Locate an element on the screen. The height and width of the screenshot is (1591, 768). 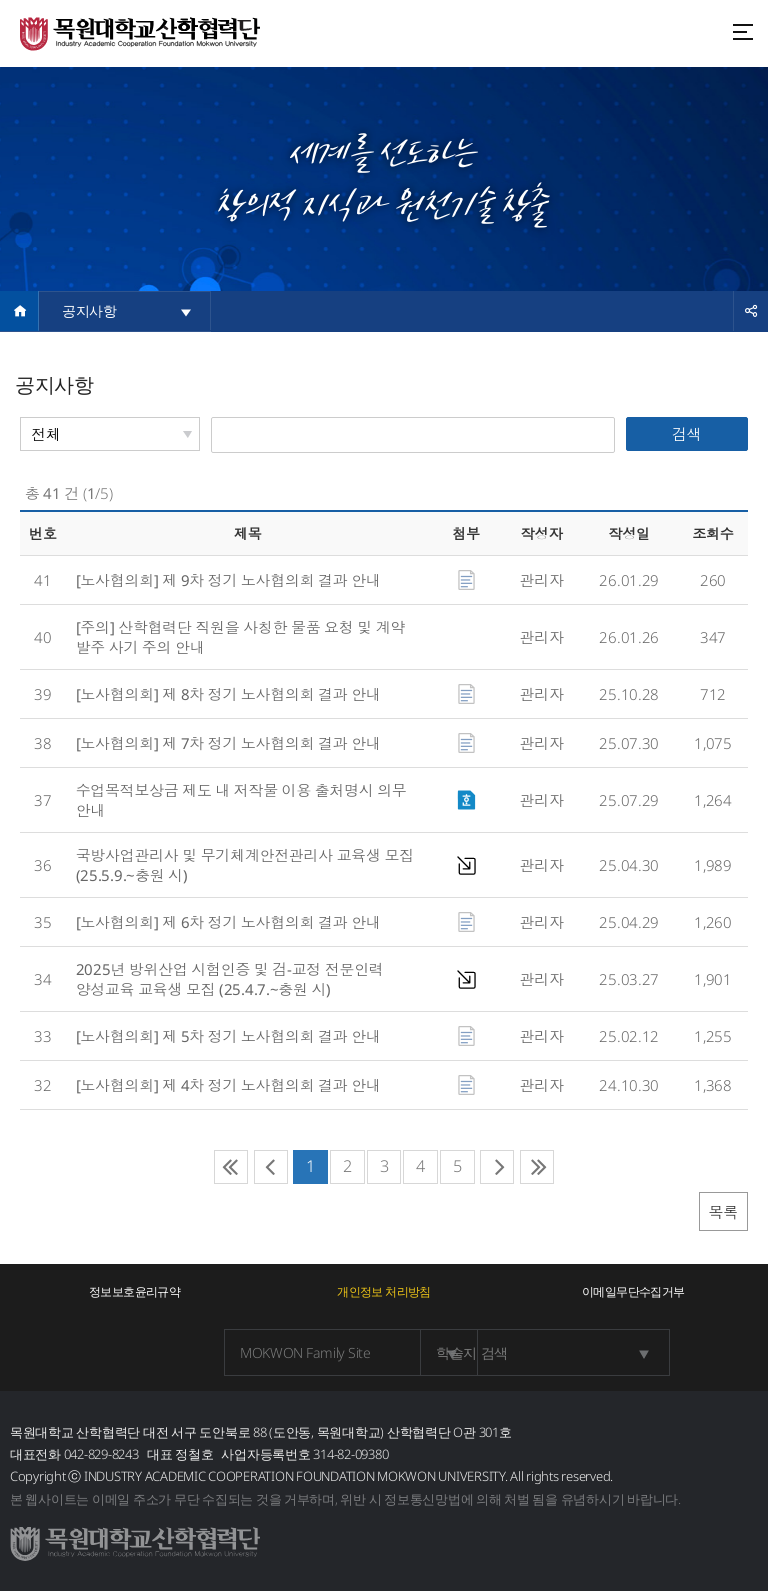
[노사협의회] 제 9차 정기 노사협의회 결과 안내 is located at coordinates (230, 580).